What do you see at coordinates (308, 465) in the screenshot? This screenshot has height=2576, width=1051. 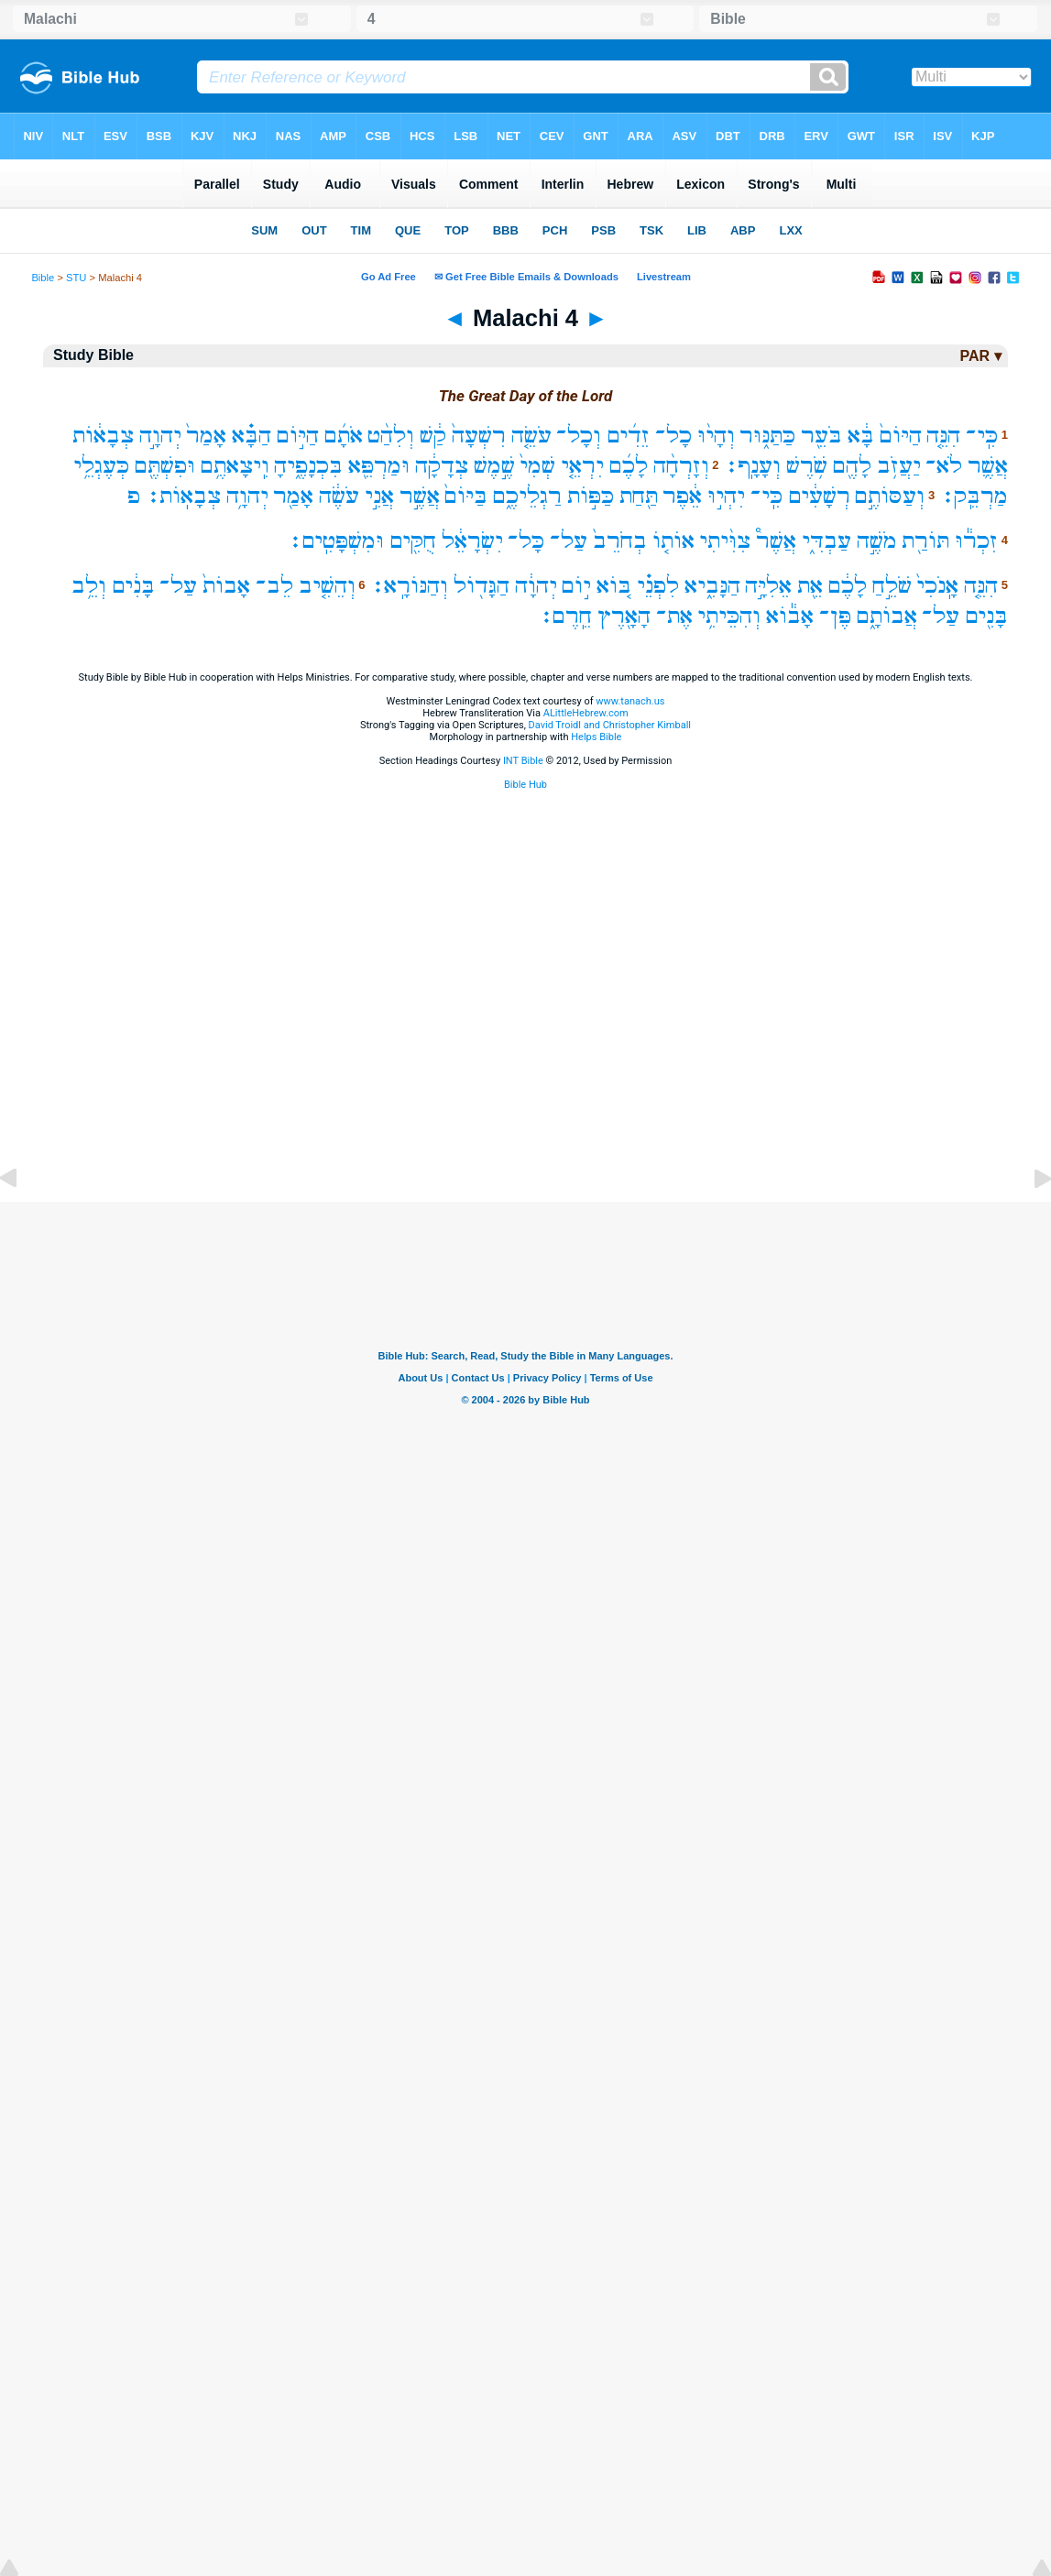 I see `בִּכְנָפֶ֑יהָ` at bounding box center [308, 465].